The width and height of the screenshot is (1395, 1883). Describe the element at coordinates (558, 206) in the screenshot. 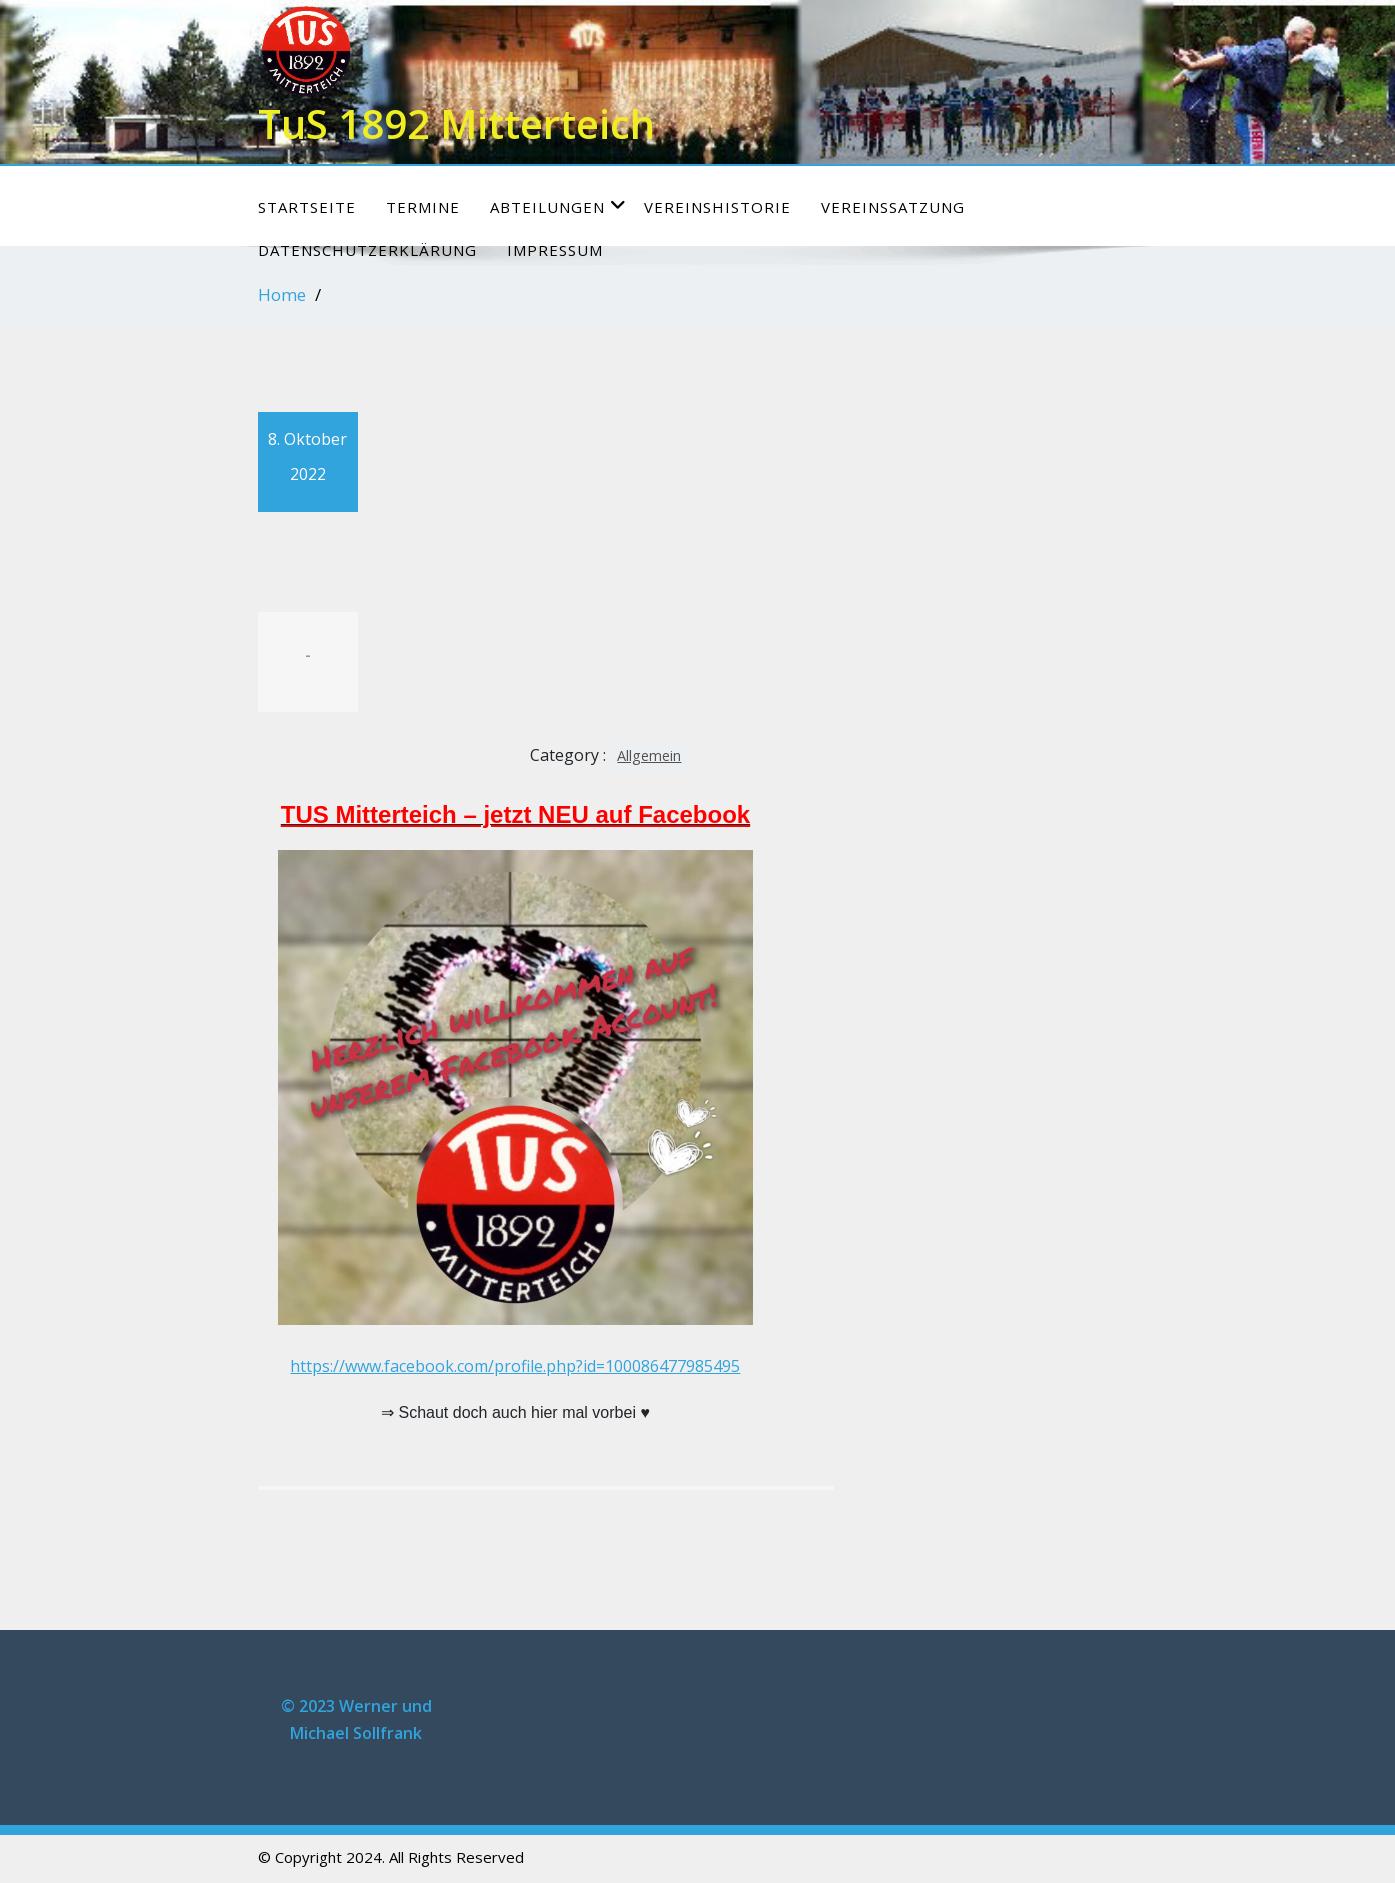

I see `Abteilungen` at that location.